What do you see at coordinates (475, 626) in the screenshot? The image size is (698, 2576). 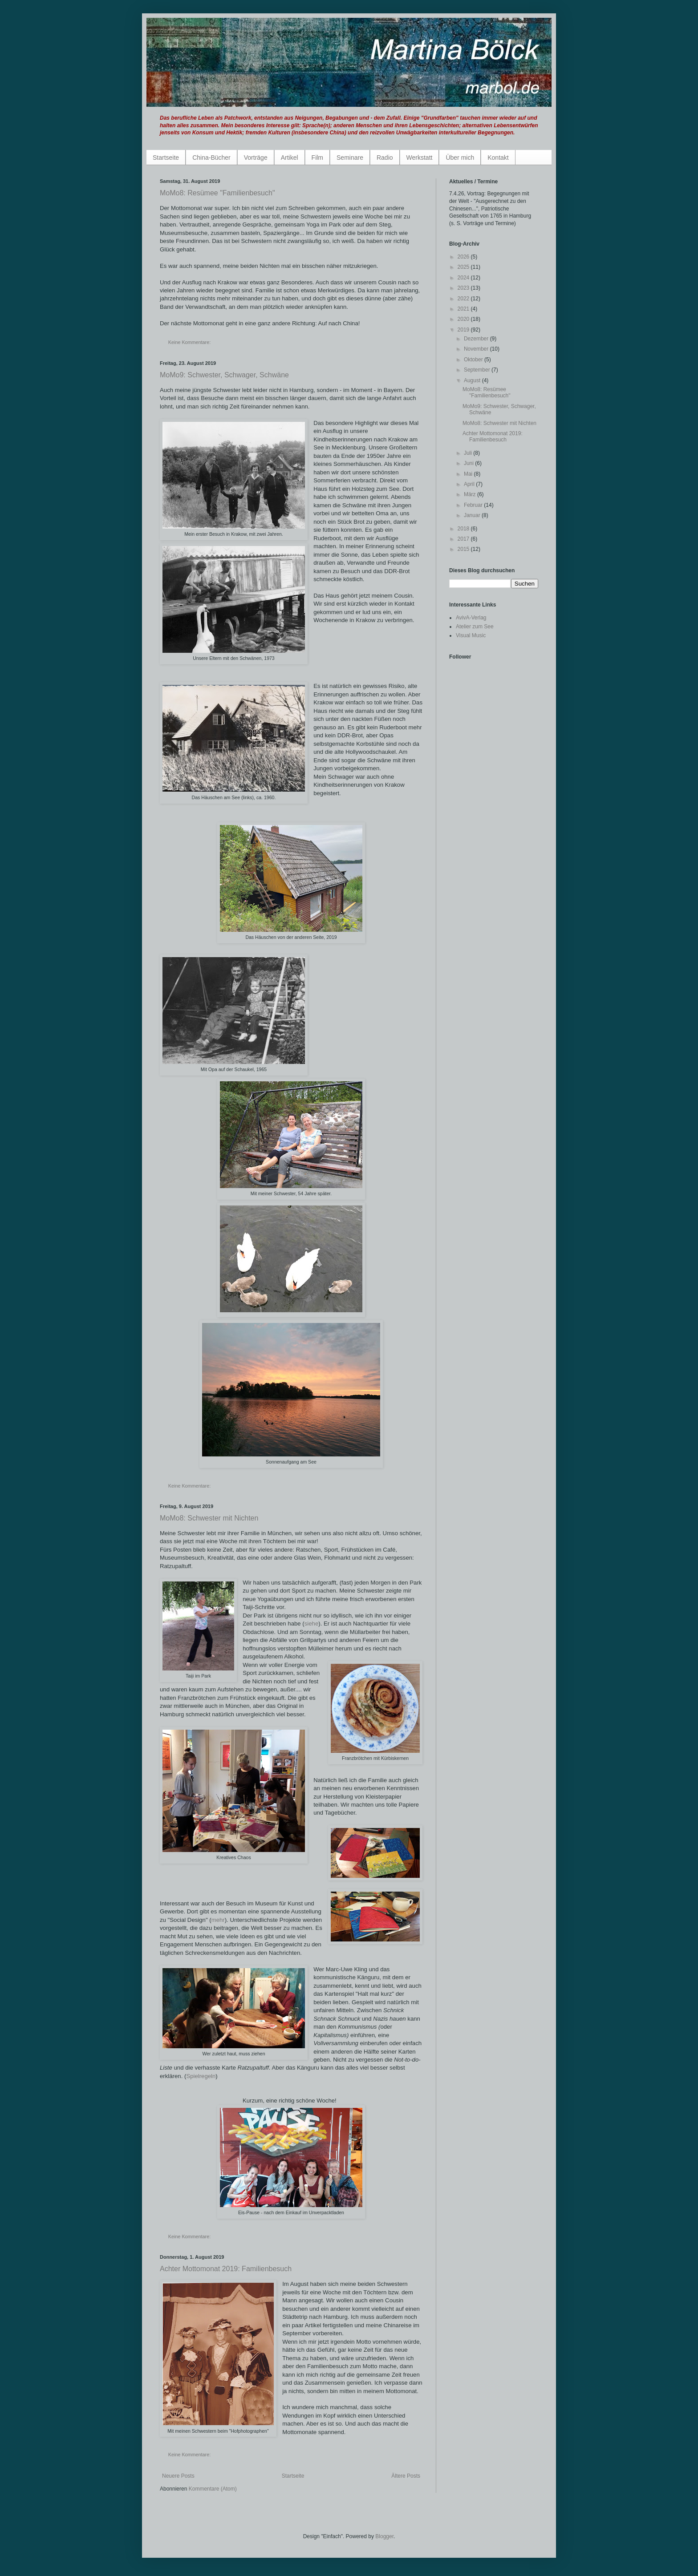 I see `Atelier zum See` at bounding box center [475, 626].